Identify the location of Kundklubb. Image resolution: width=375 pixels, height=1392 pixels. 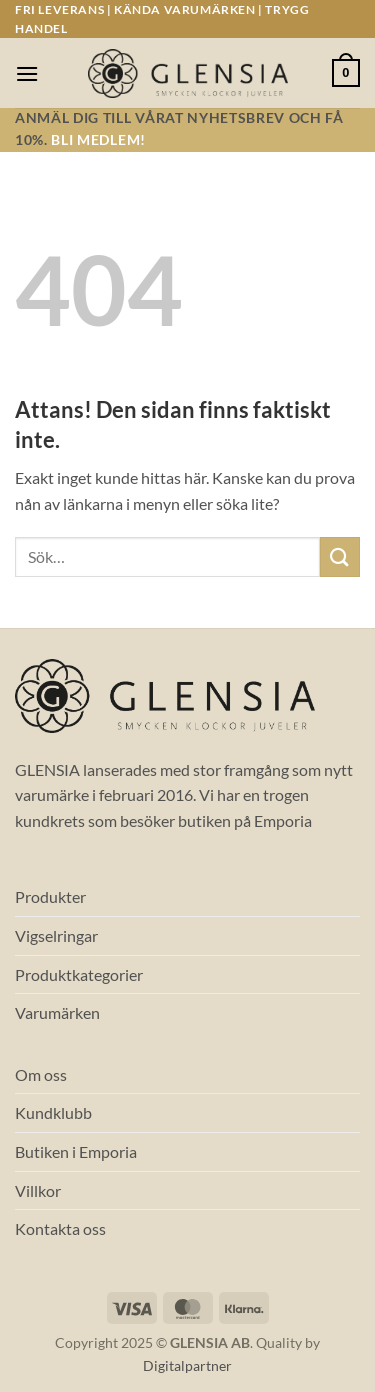
(53, 1112).